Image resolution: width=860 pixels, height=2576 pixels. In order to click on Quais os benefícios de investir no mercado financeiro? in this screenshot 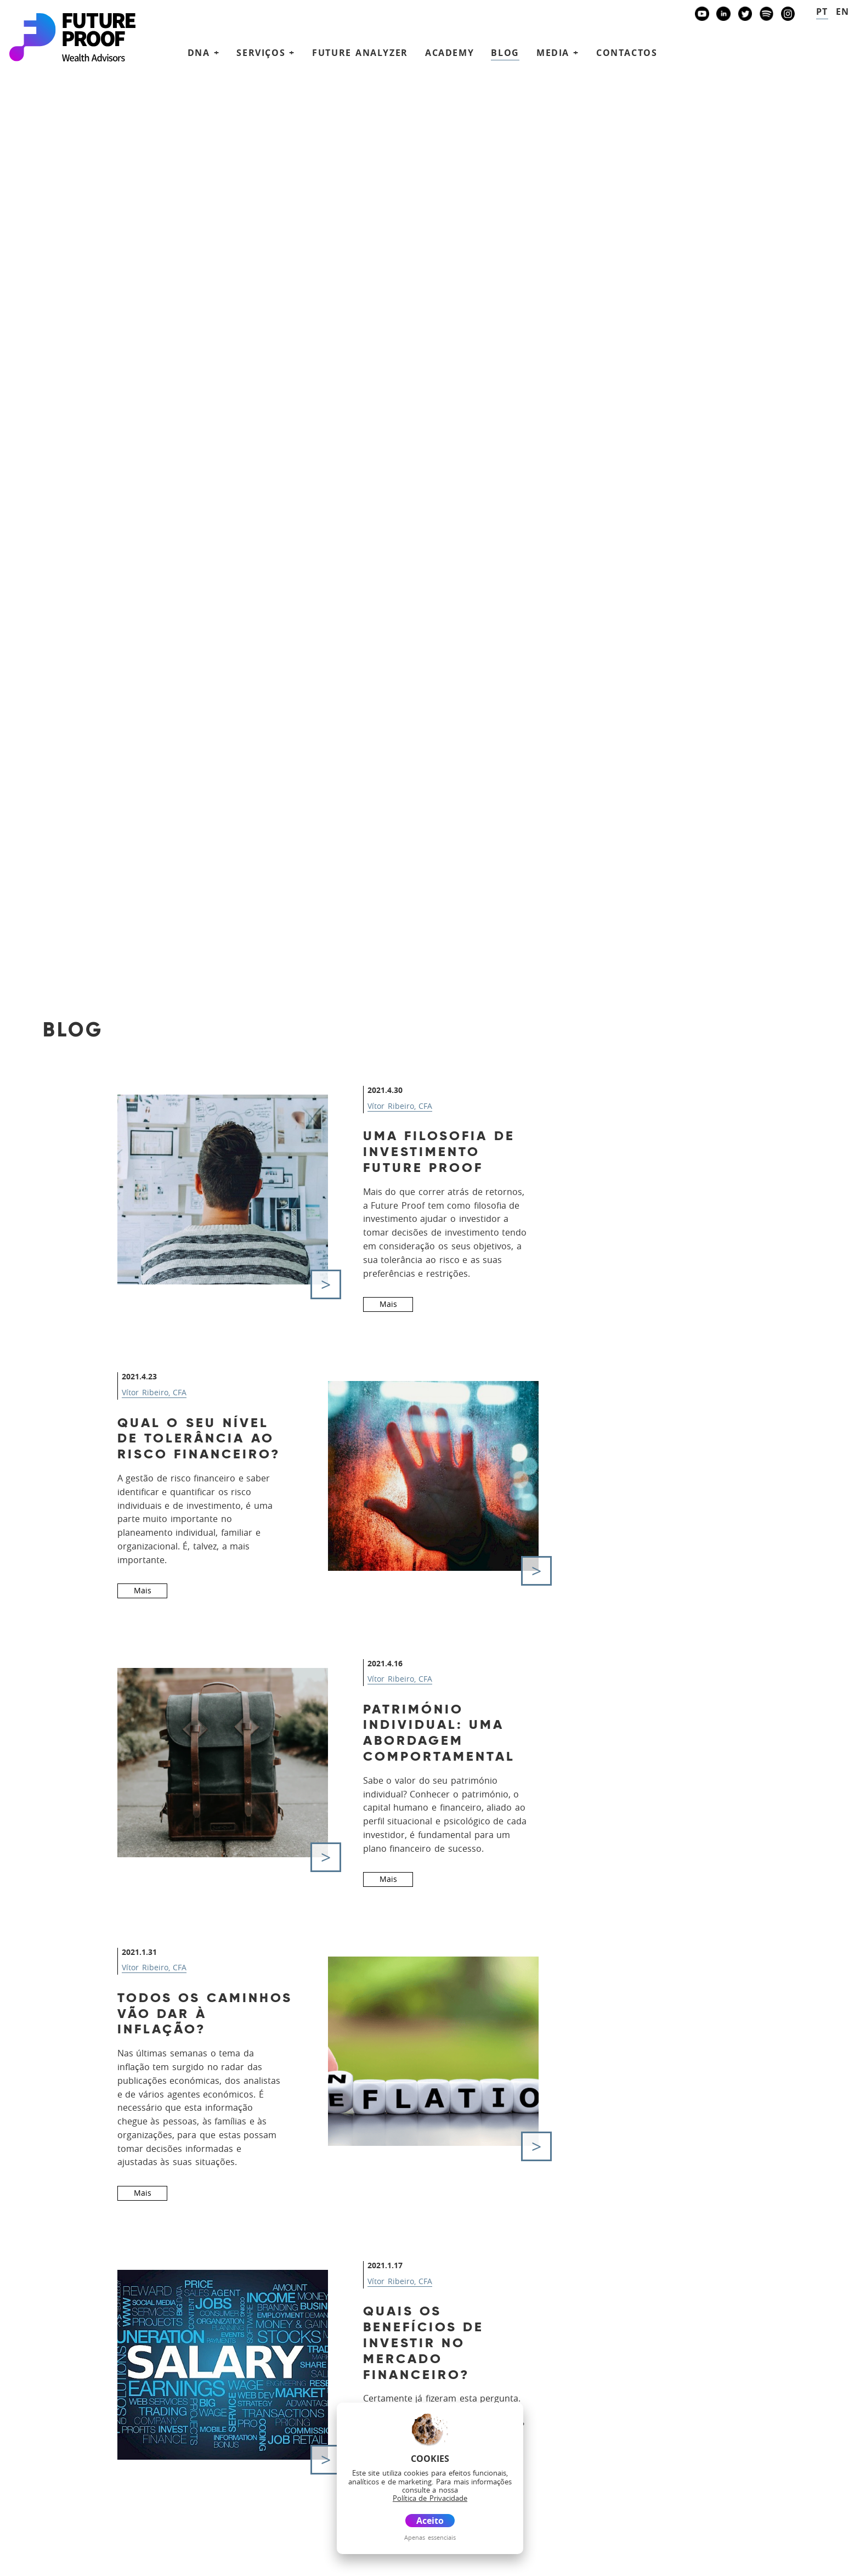, I will do `click(423, 1474)`.